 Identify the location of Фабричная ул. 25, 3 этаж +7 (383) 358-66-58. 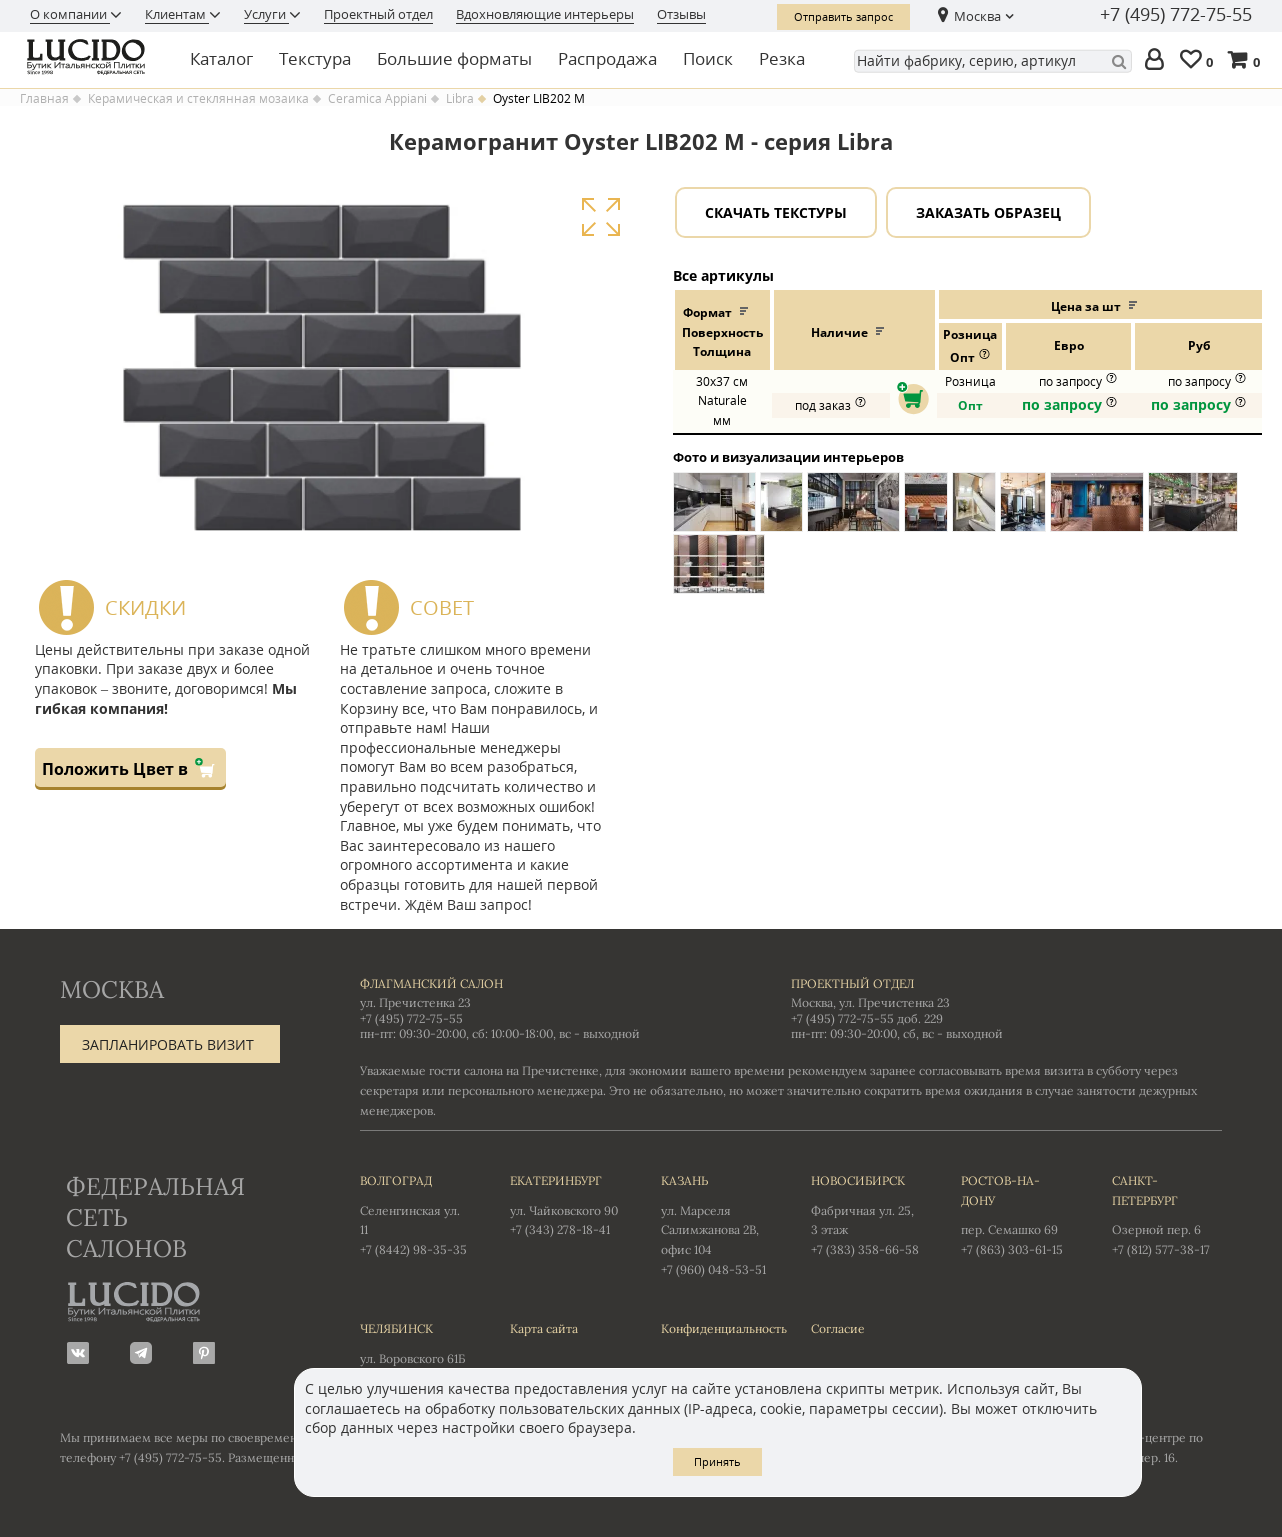
(866, 1214).